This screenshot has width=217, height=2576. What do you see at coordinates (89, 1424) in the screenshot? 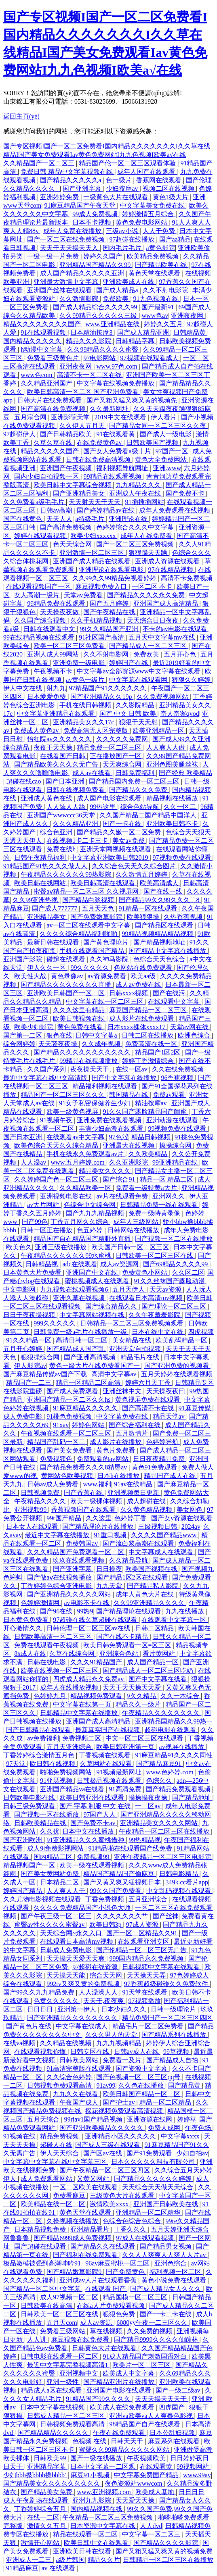
I see `婷婷色网站` at bounding box center [89, 1424].